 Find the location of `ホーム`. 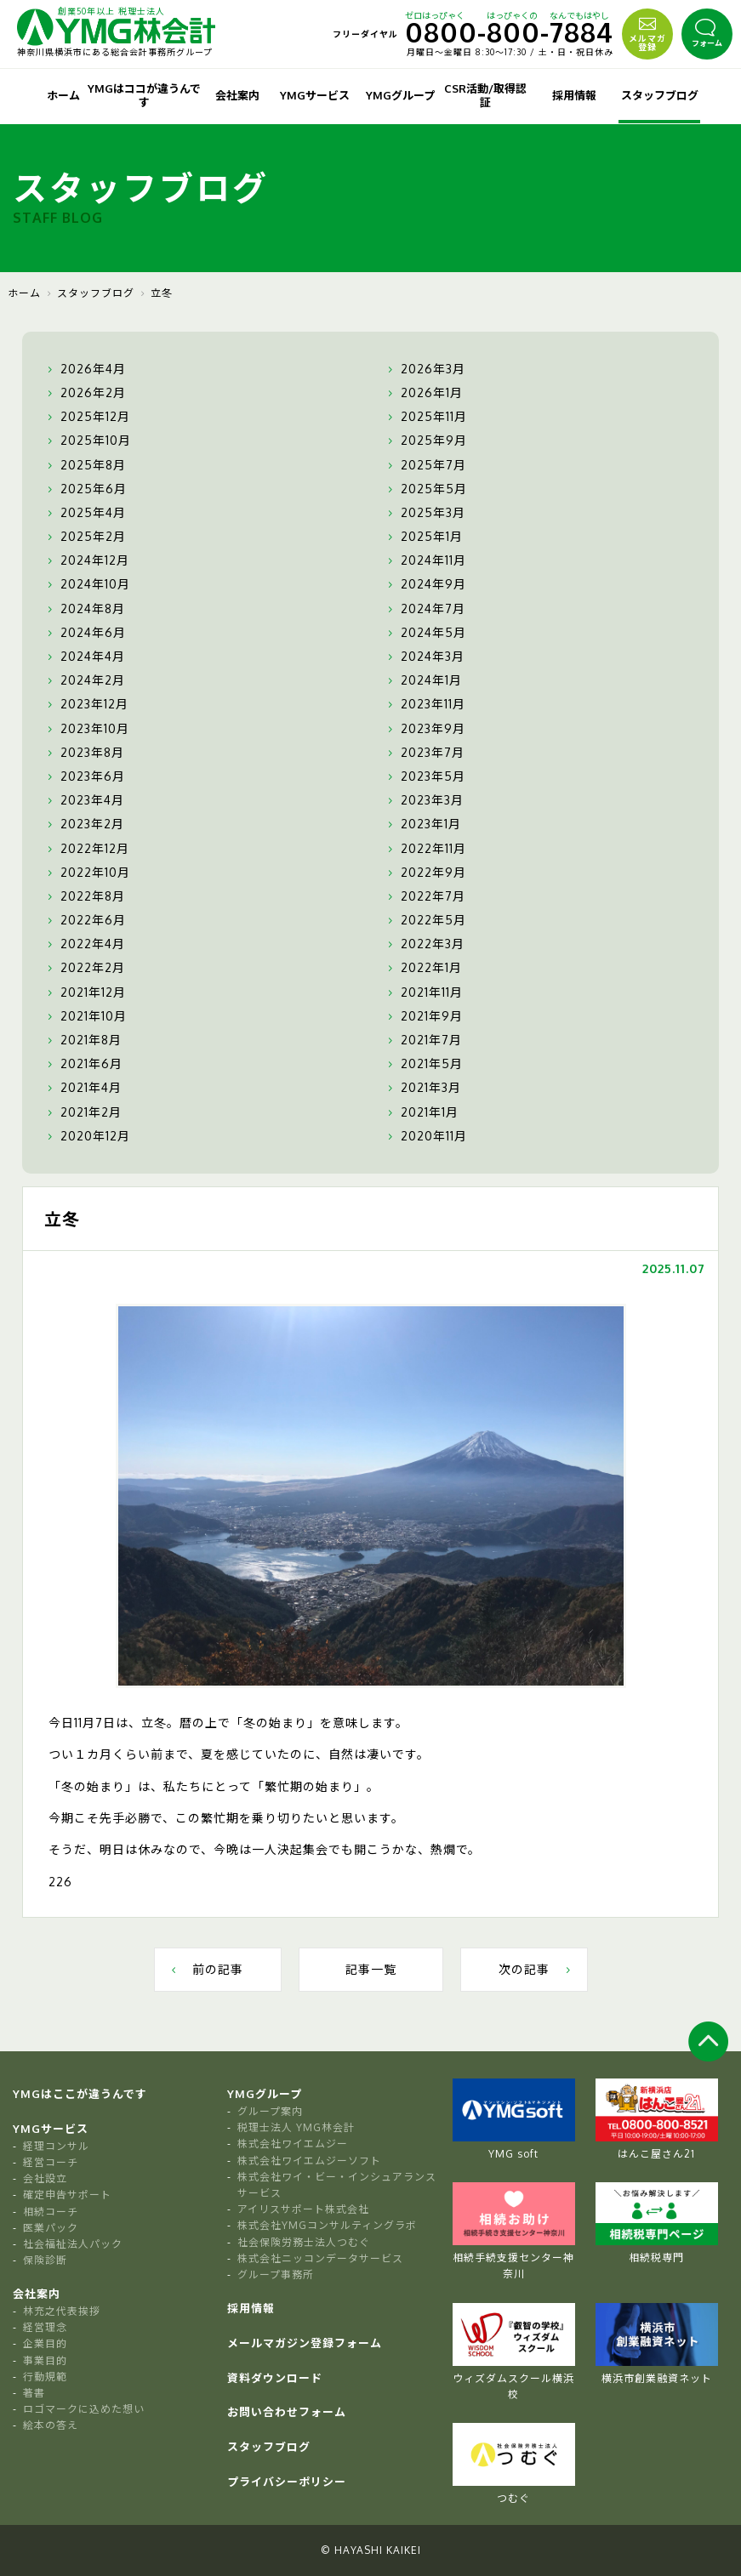

ホーム is located at coordinates (63, 95).